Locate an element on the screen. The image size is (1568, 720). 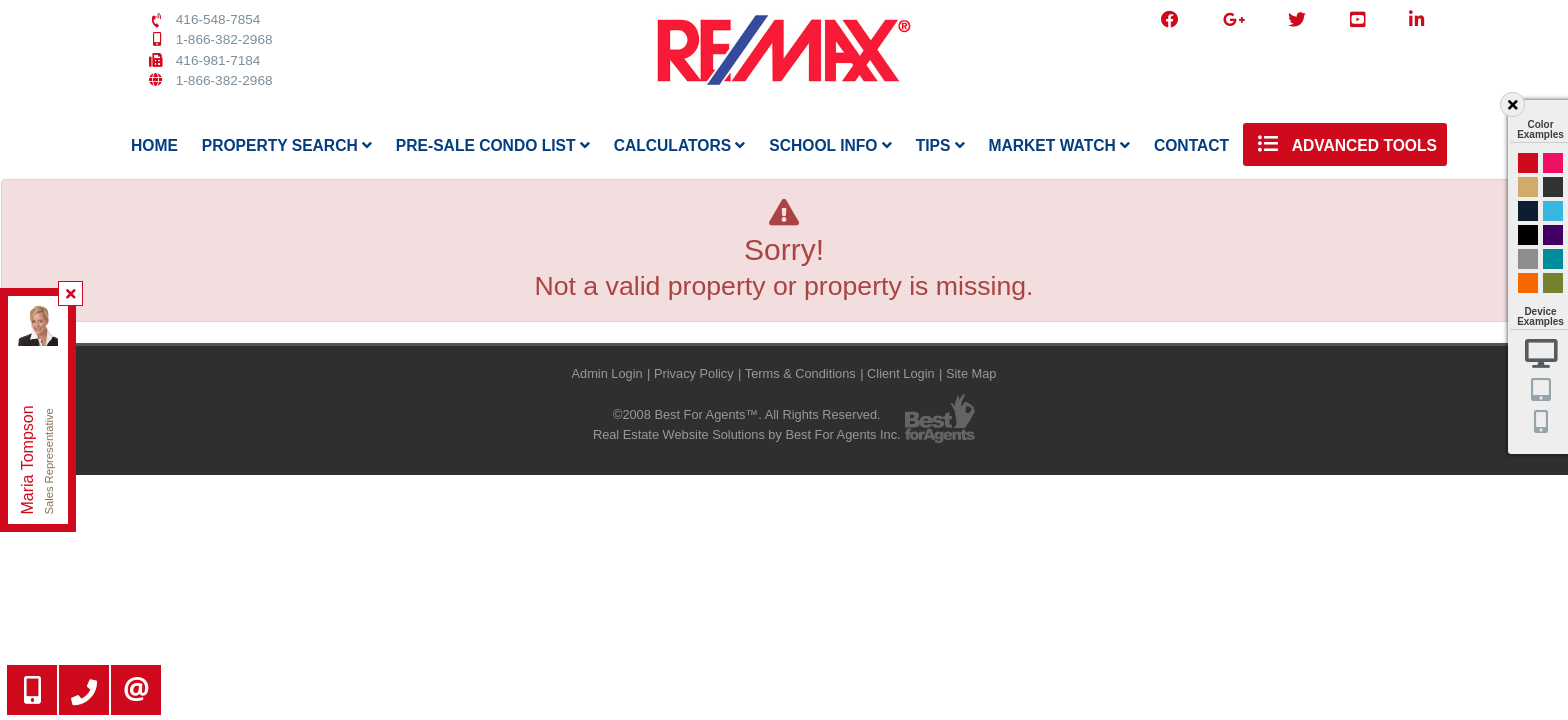
©2008 Best For Agents™. All Rights Reserved. is located at coordinates (747, 414).